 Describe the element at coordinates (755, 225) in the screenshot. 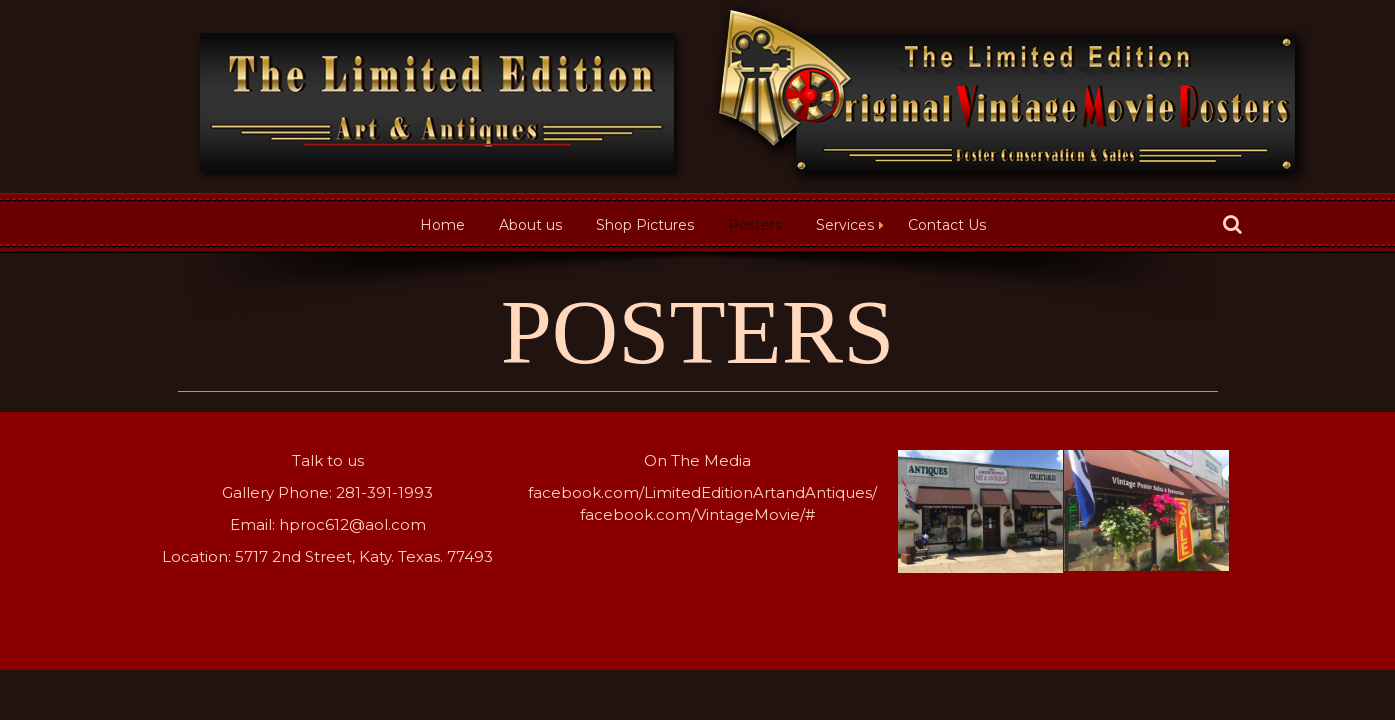

I see `Posters` at that location.